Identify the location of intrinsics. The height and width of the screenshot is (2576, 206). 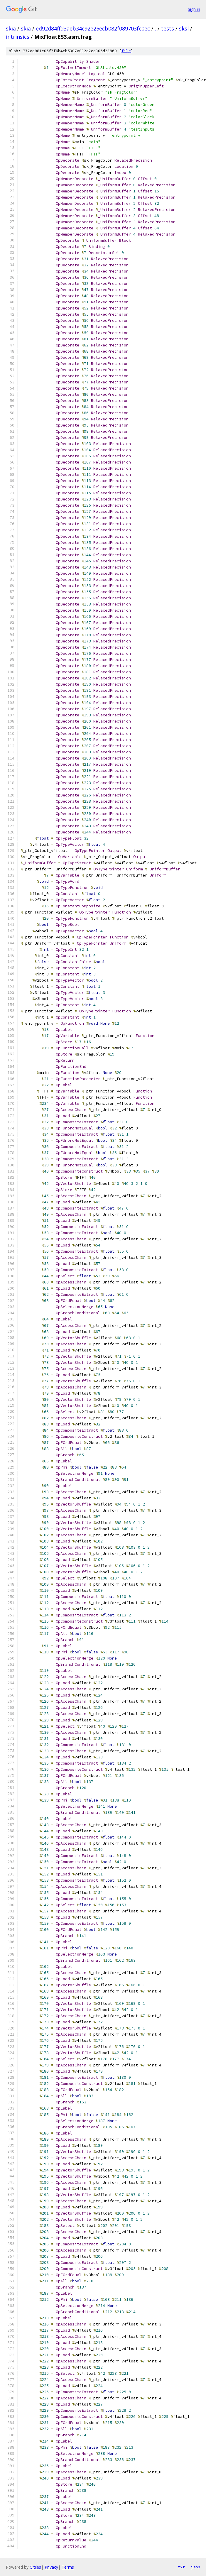
(17, 36).